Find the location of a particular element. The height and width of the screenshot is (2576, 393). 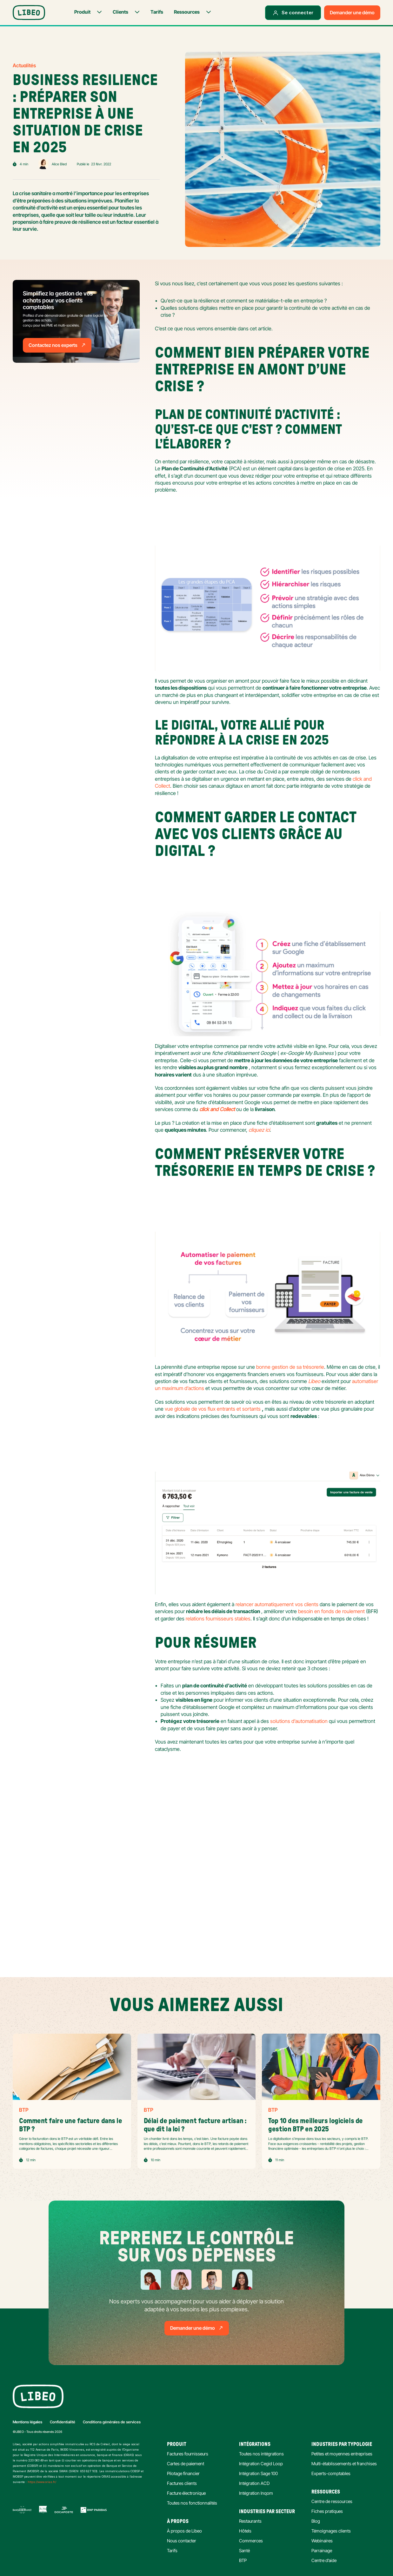

Petites et moyennes entreprises is located at coordinates (341, 2453).